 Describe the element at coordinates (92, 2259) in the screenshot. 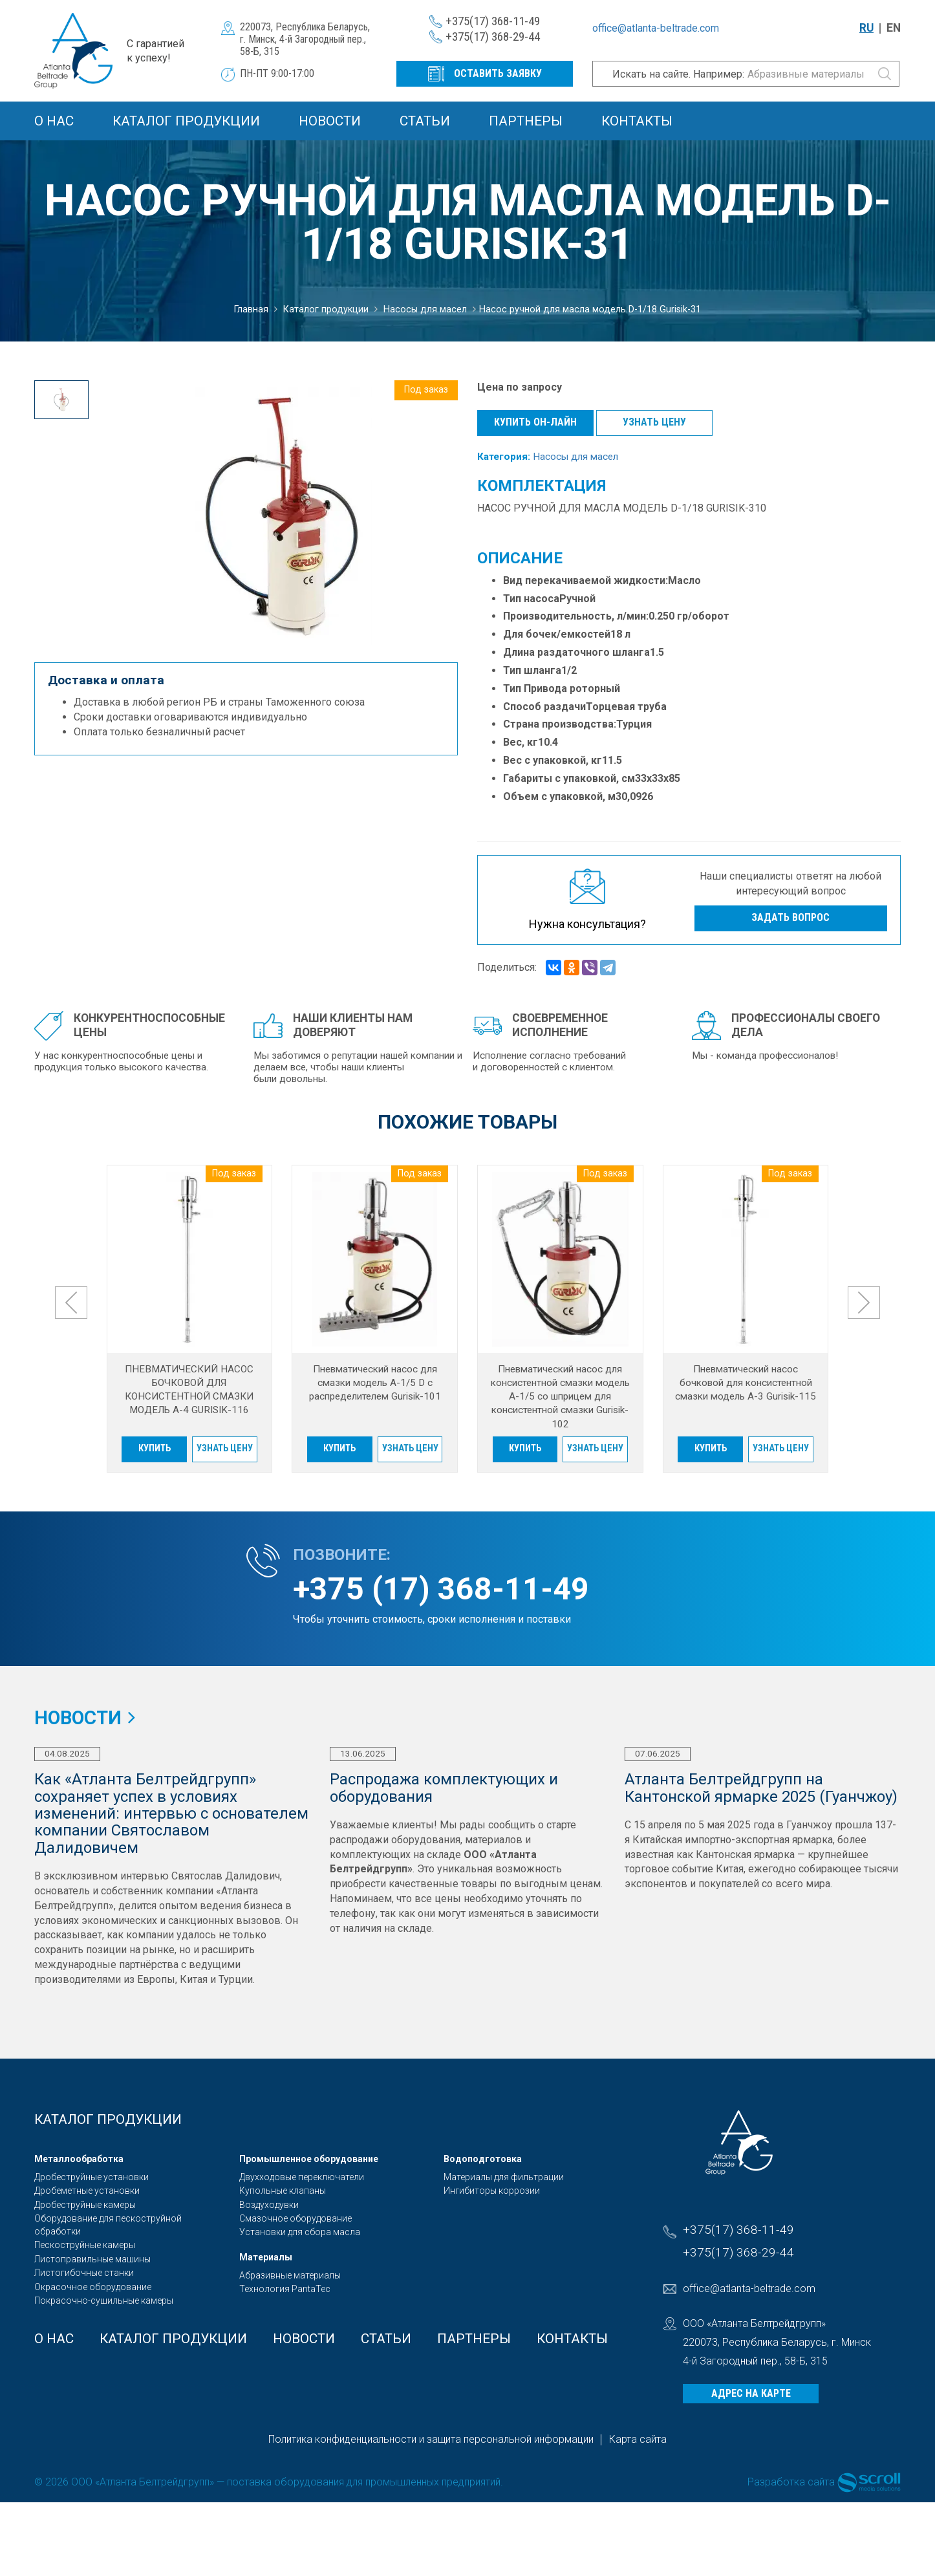

I see `Листоправильные машины` at that location.